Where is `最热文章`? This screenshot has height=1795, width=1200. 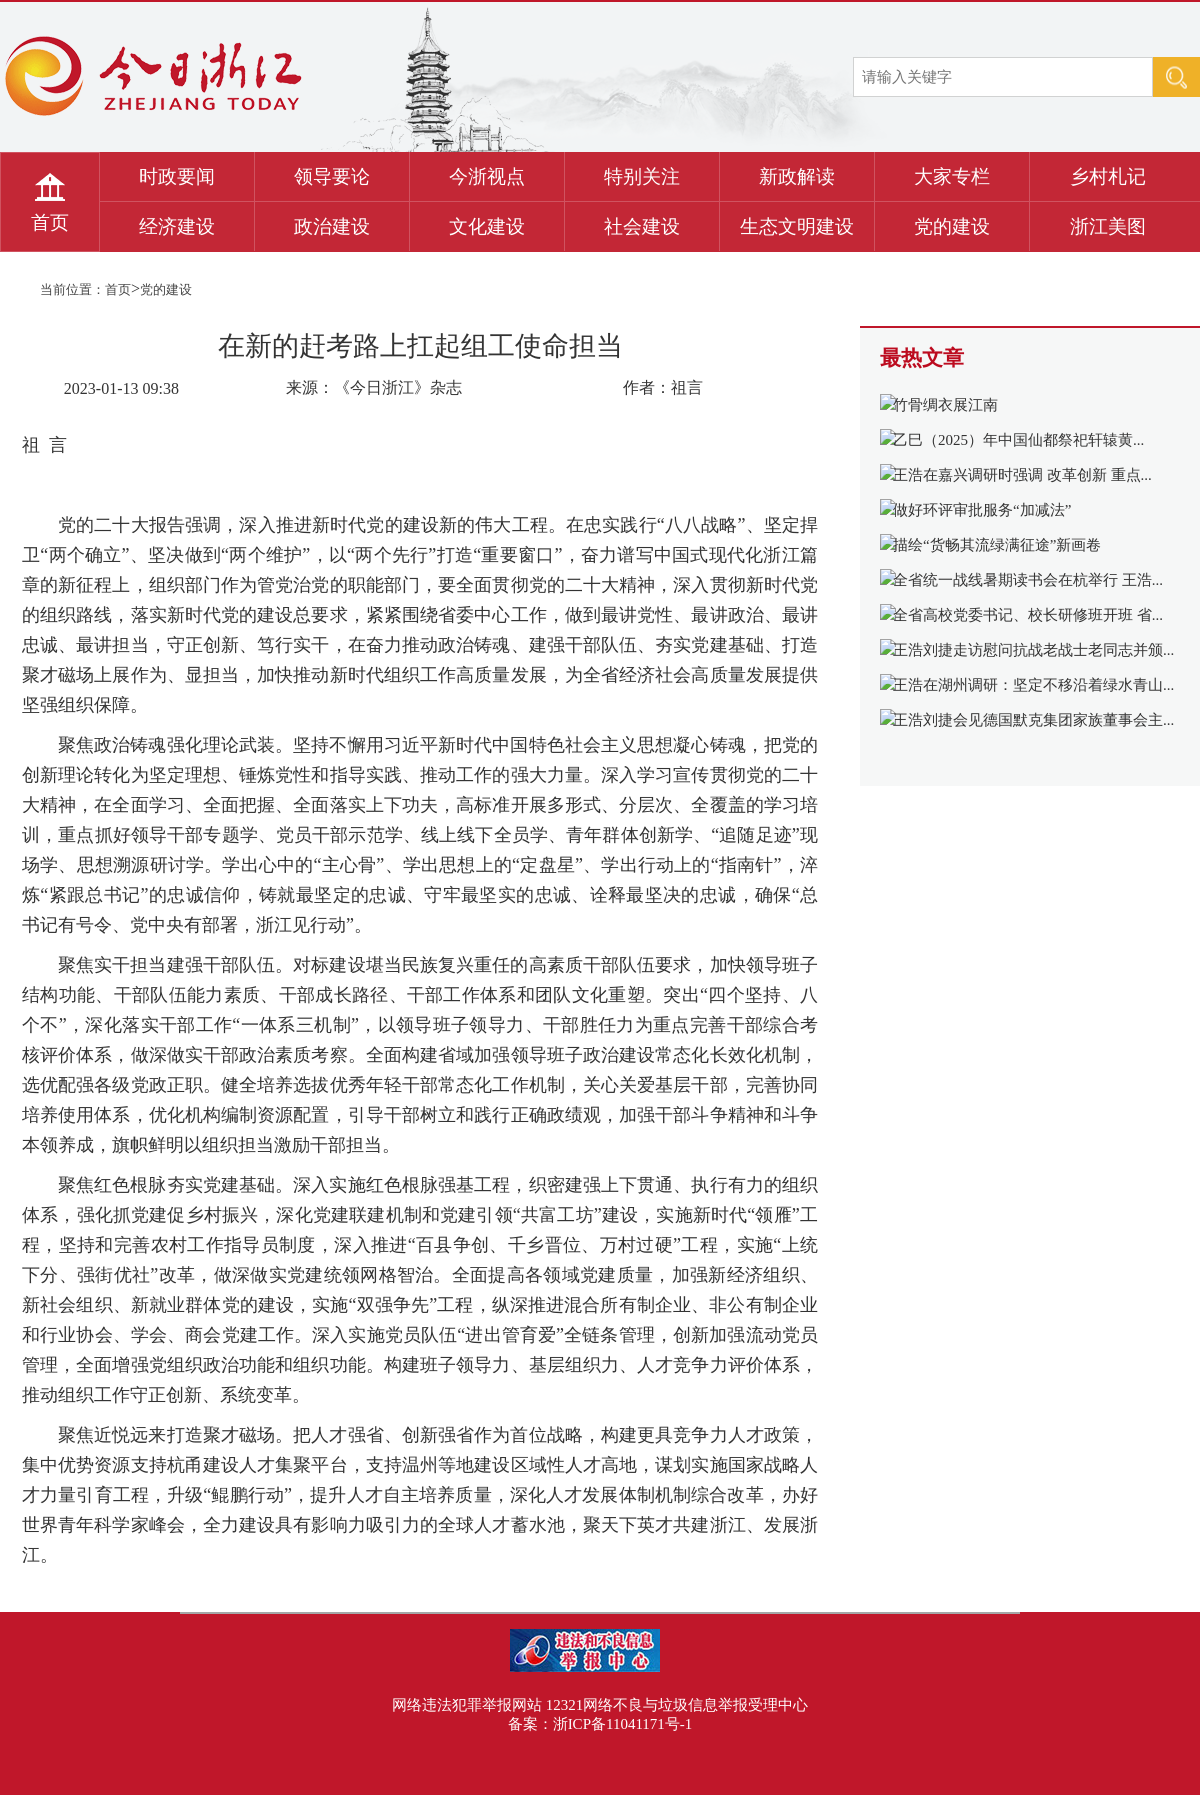 最热文章 is located at coordinates (922, 358).